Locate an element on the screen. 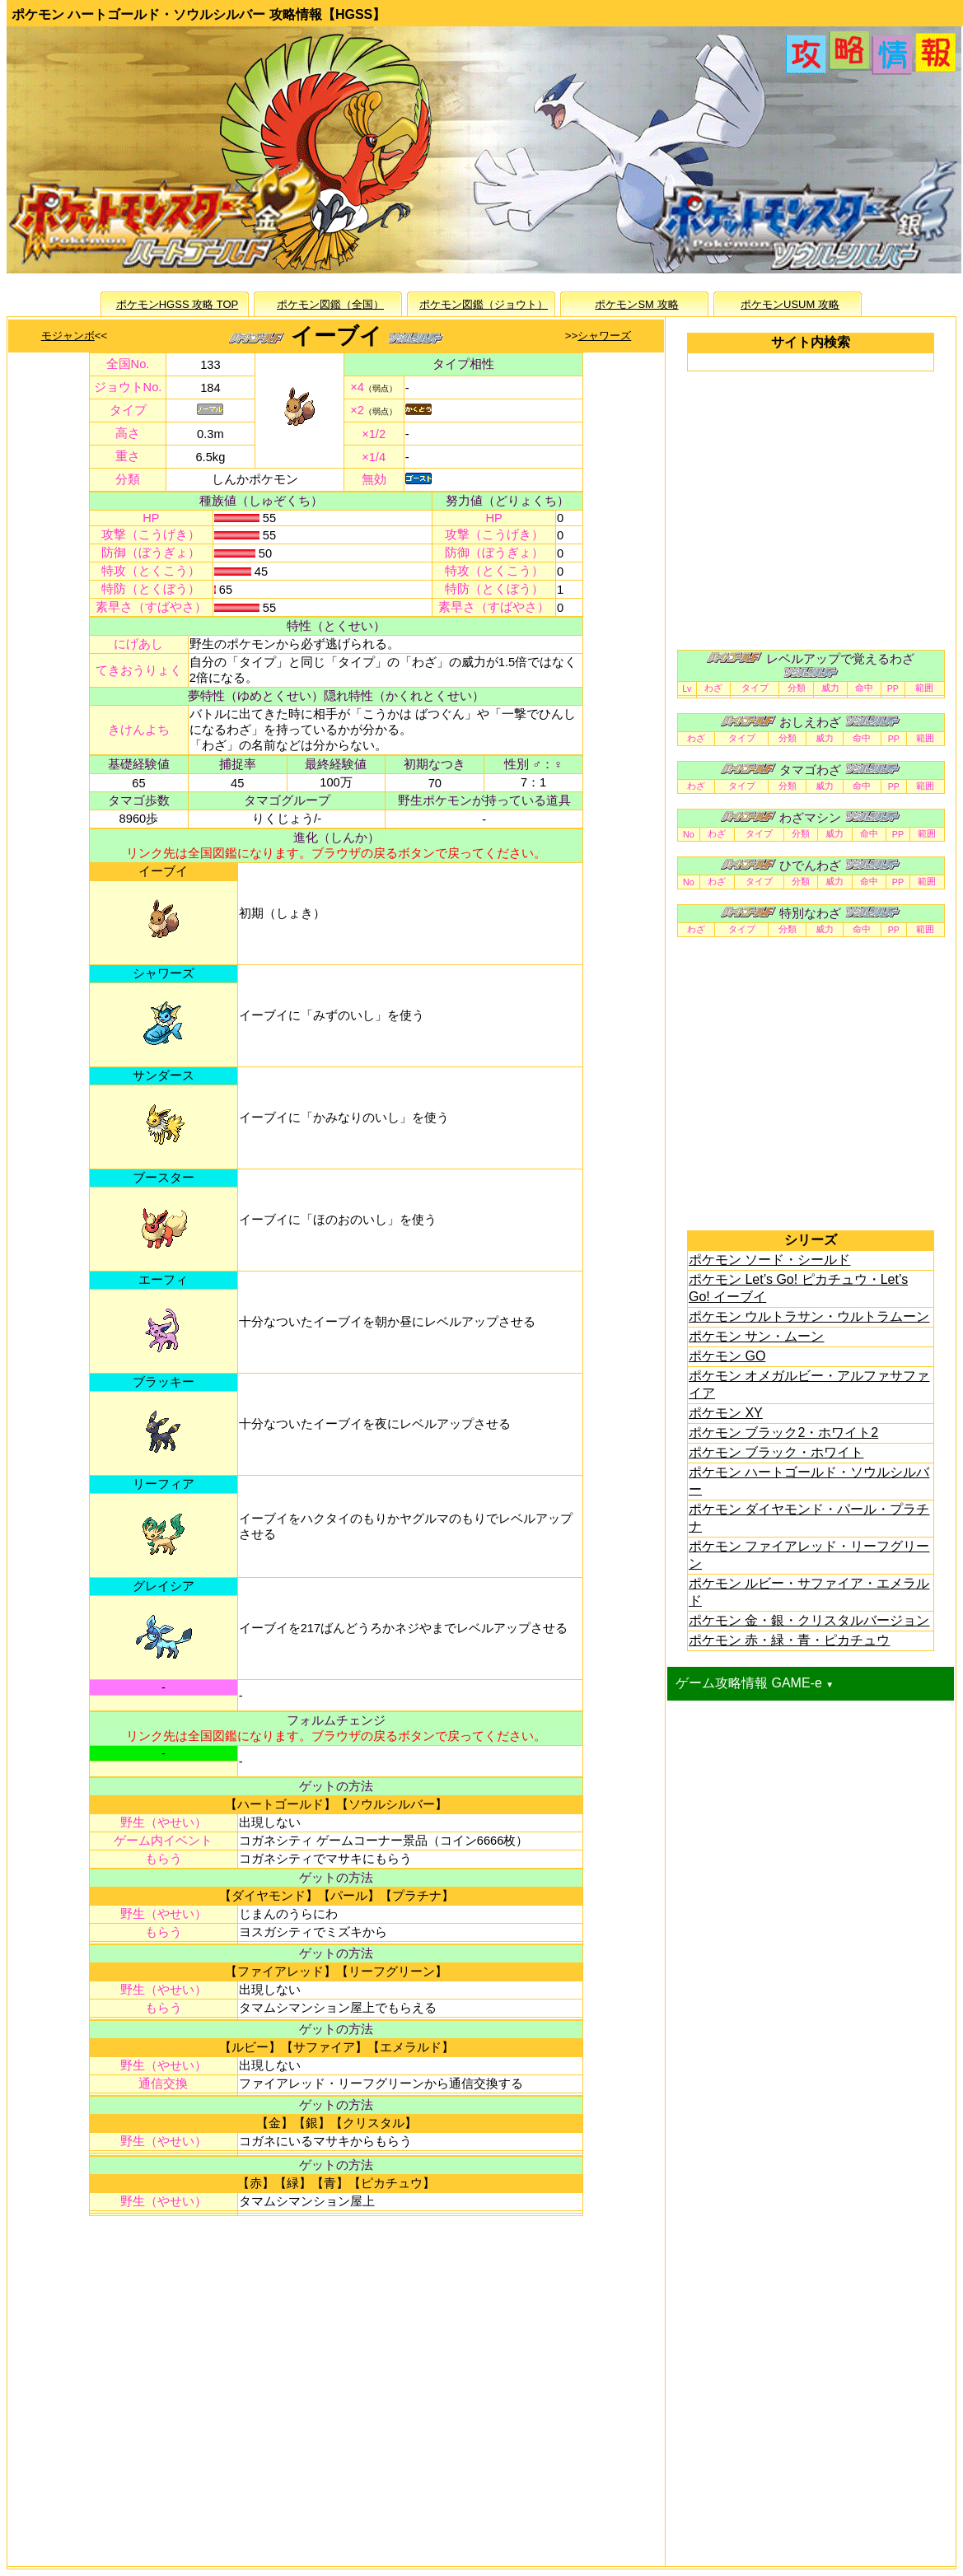 Image resolution: width=963 pixels, height=2576 pixels. ポケモン ブラック2・ホワイト2 is located at coordinates (783, 1433).